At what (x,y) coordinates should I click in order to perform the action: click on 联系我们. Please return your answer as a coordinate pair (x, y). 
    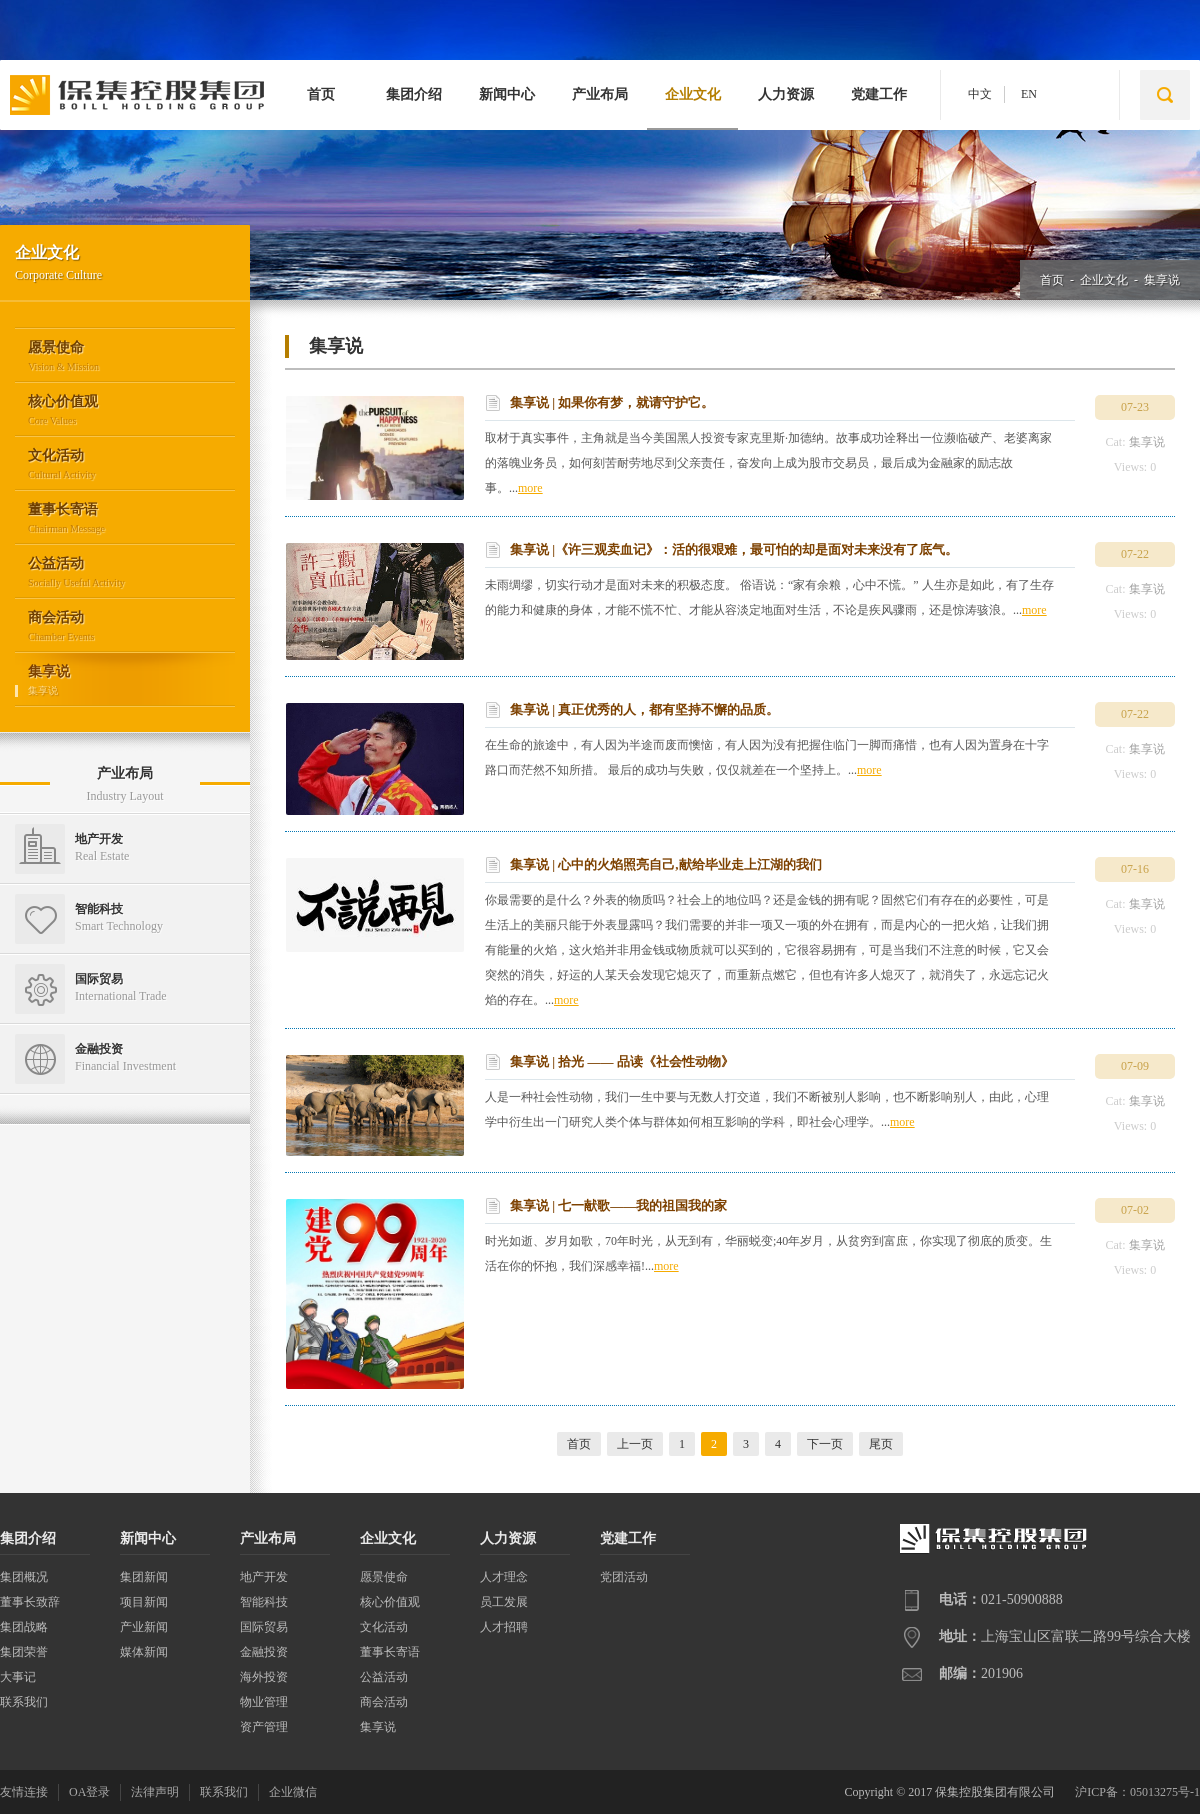
    Looking at the image, I should click on (24, 1702).